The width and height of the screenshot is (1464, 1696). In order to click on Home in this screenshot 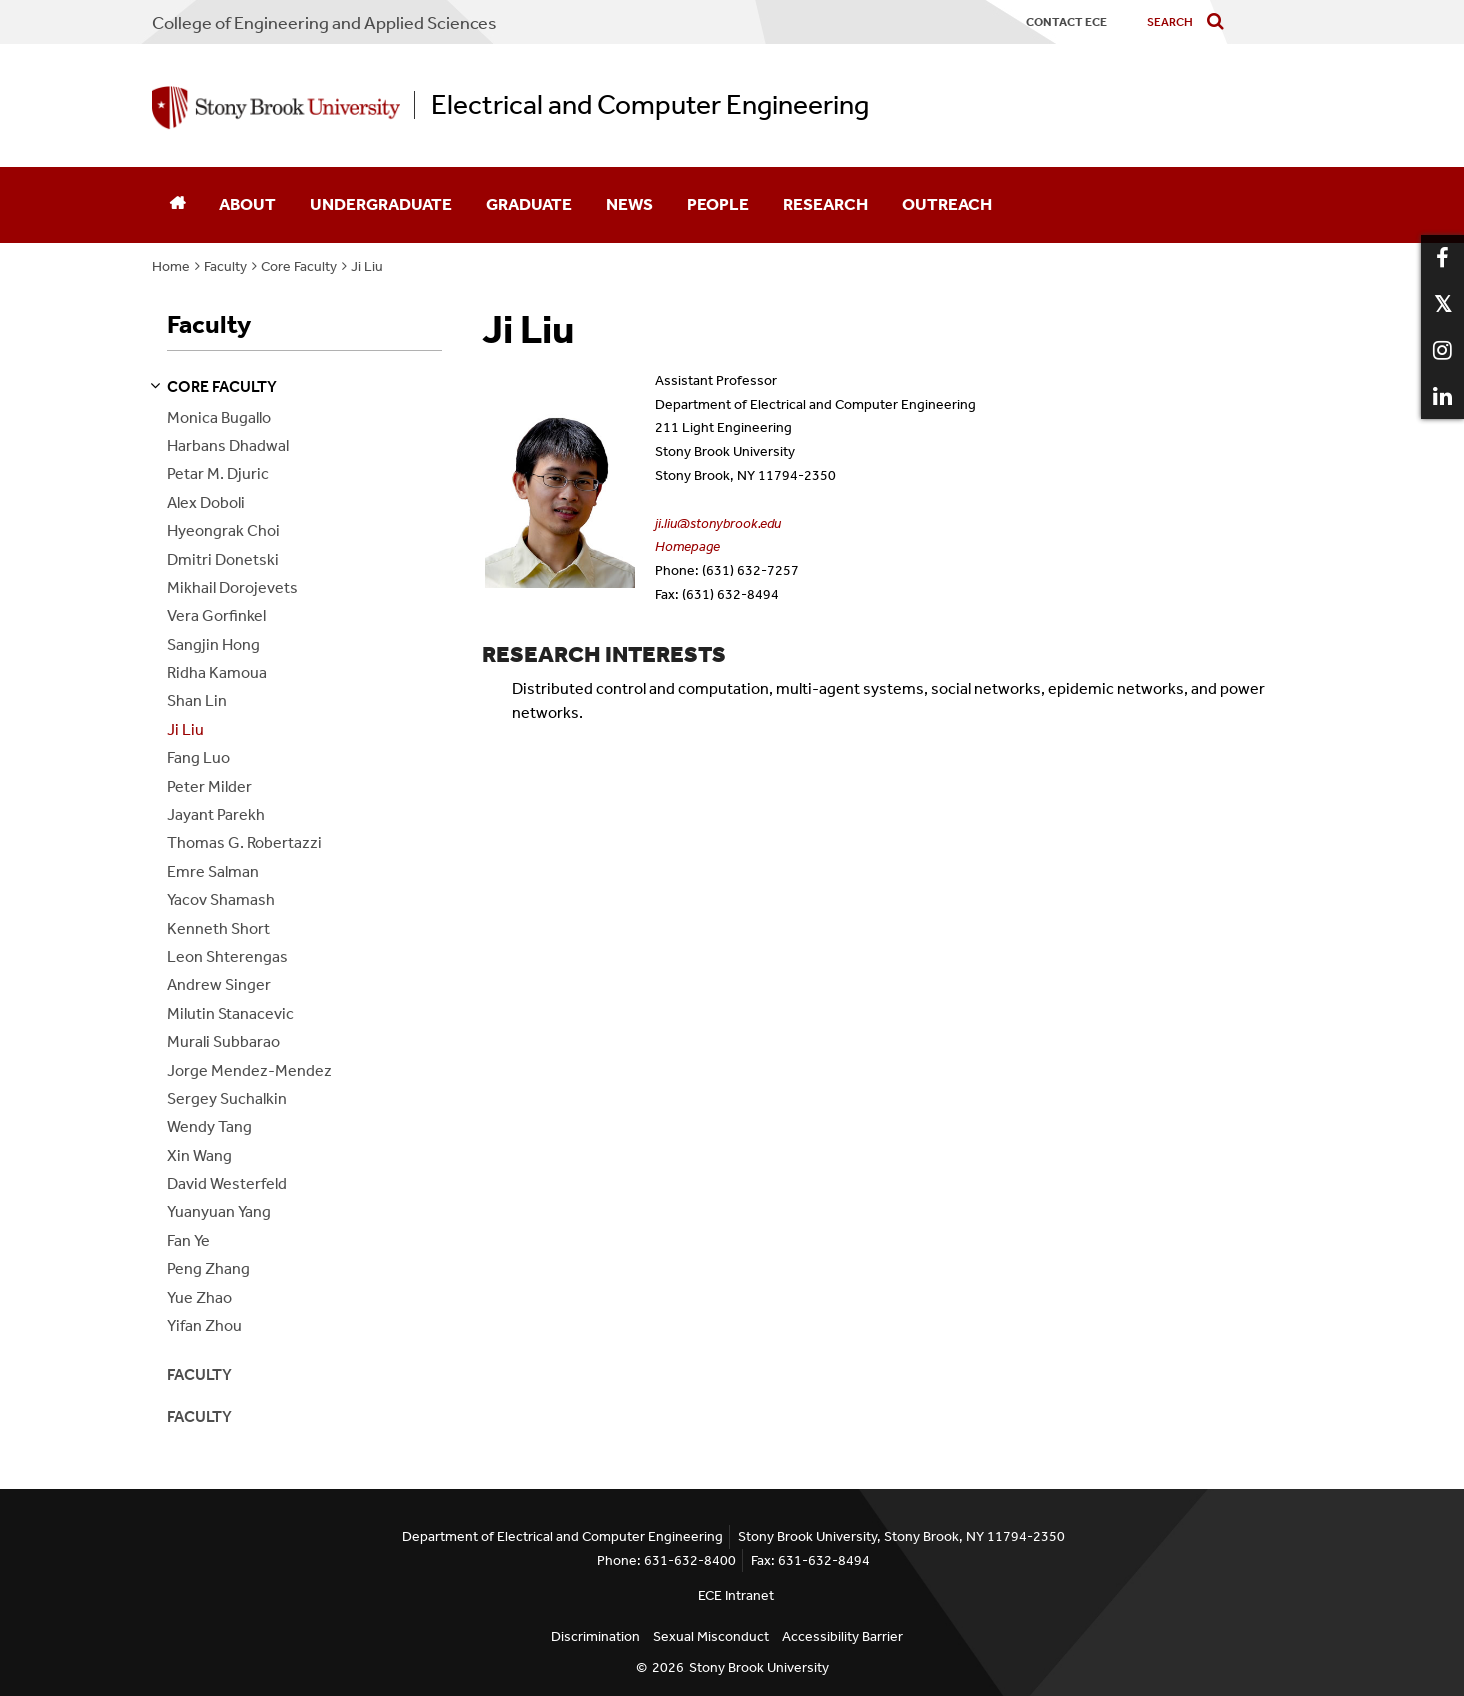, I will do `click(171, 266)`.